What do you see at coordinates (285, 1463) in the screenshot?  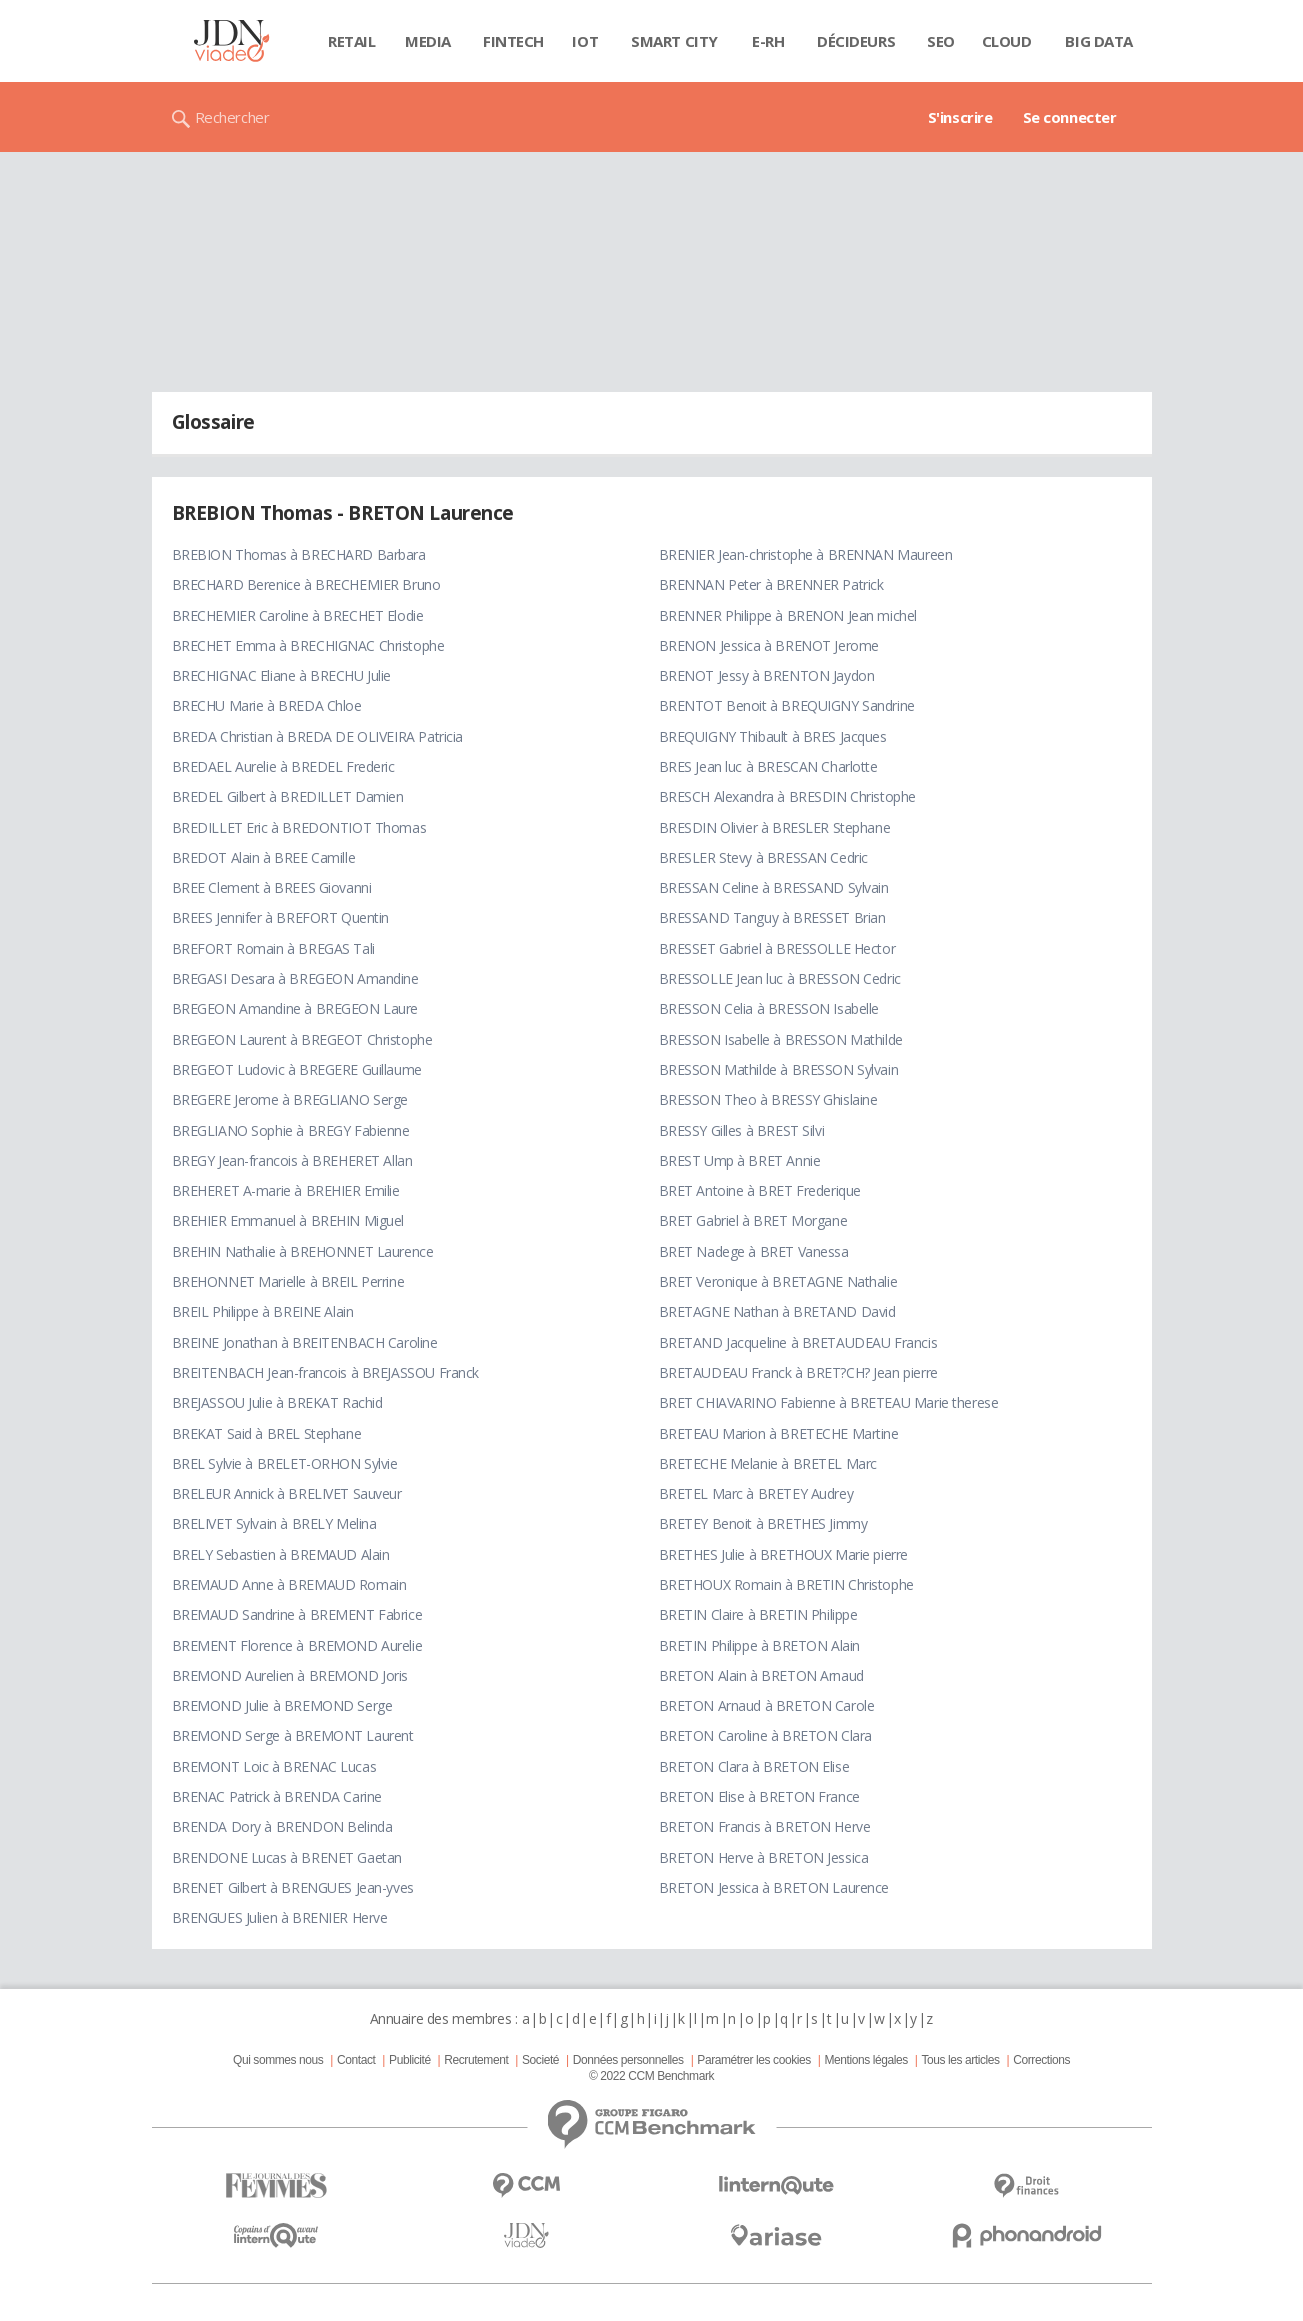 I see `BREL Sylvie à BRELET-ORHON Sylvie` at bounding box center [285, 1463].